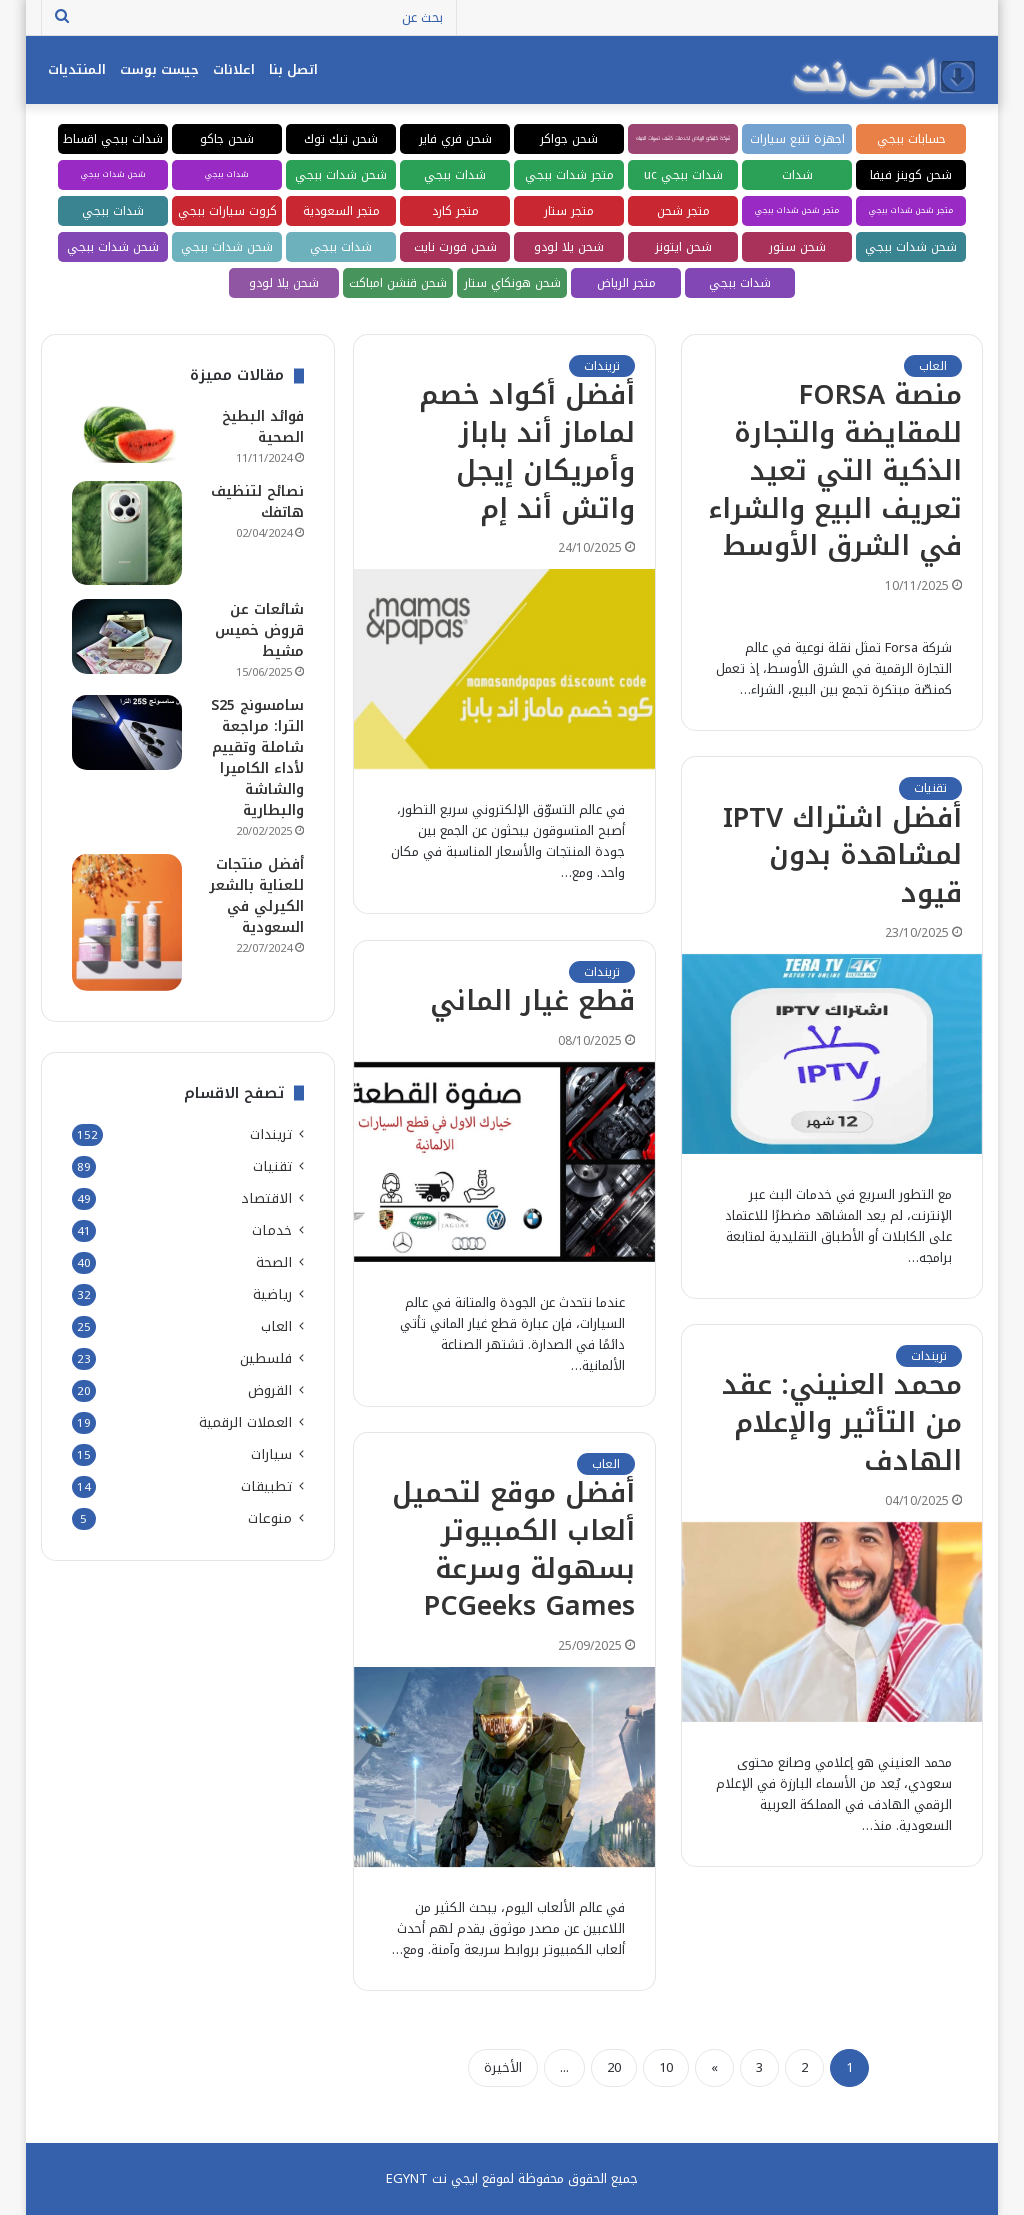  I want to click on فلسطين, so click(266, 1358).